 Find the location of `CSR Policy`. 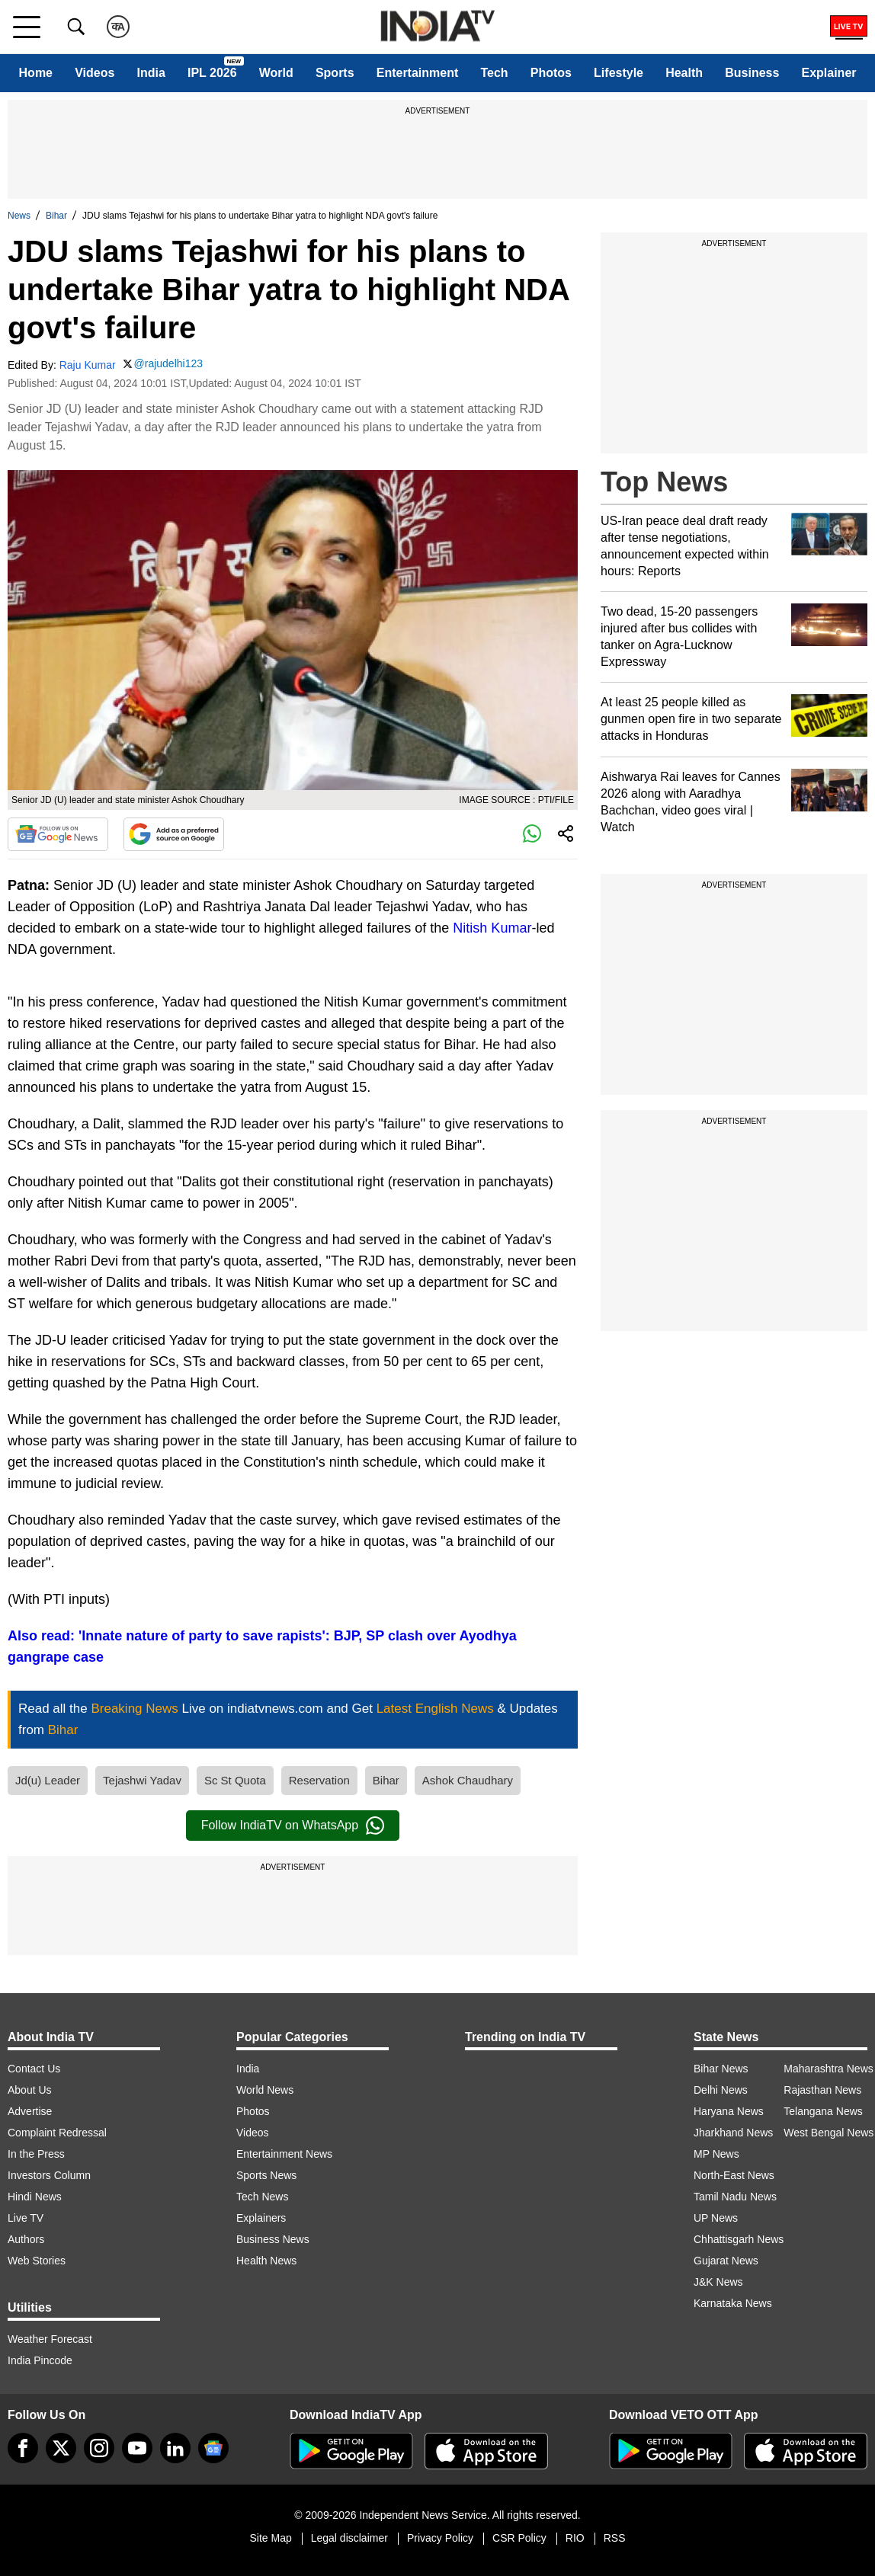

CSR Policy is located at coordinates (519, 2538).